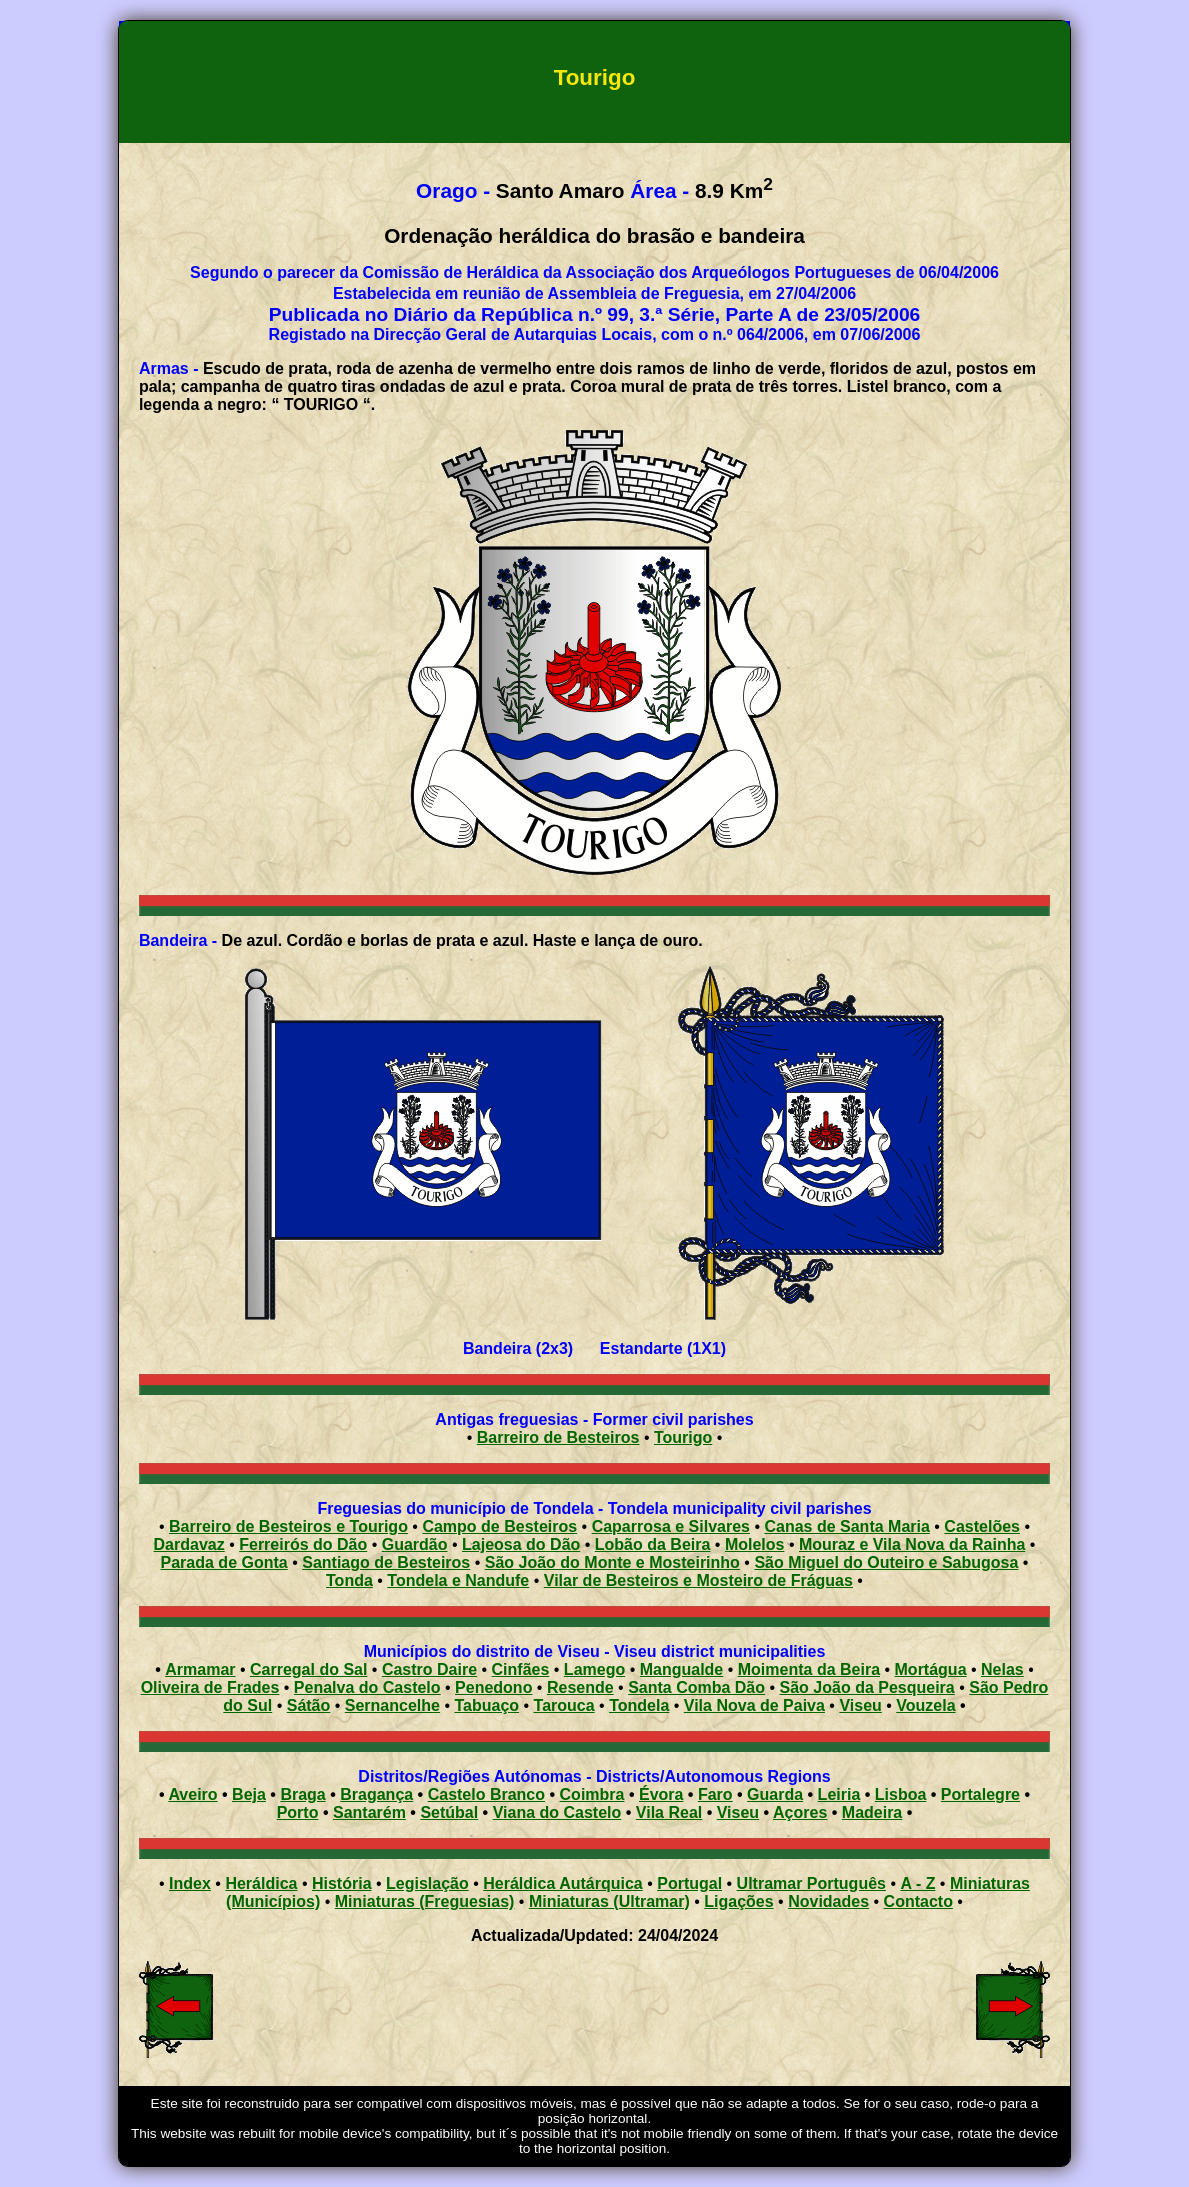  Describe the element at coordinates (683, 1437) in the screenshot. I see `Tourigo` at that location.